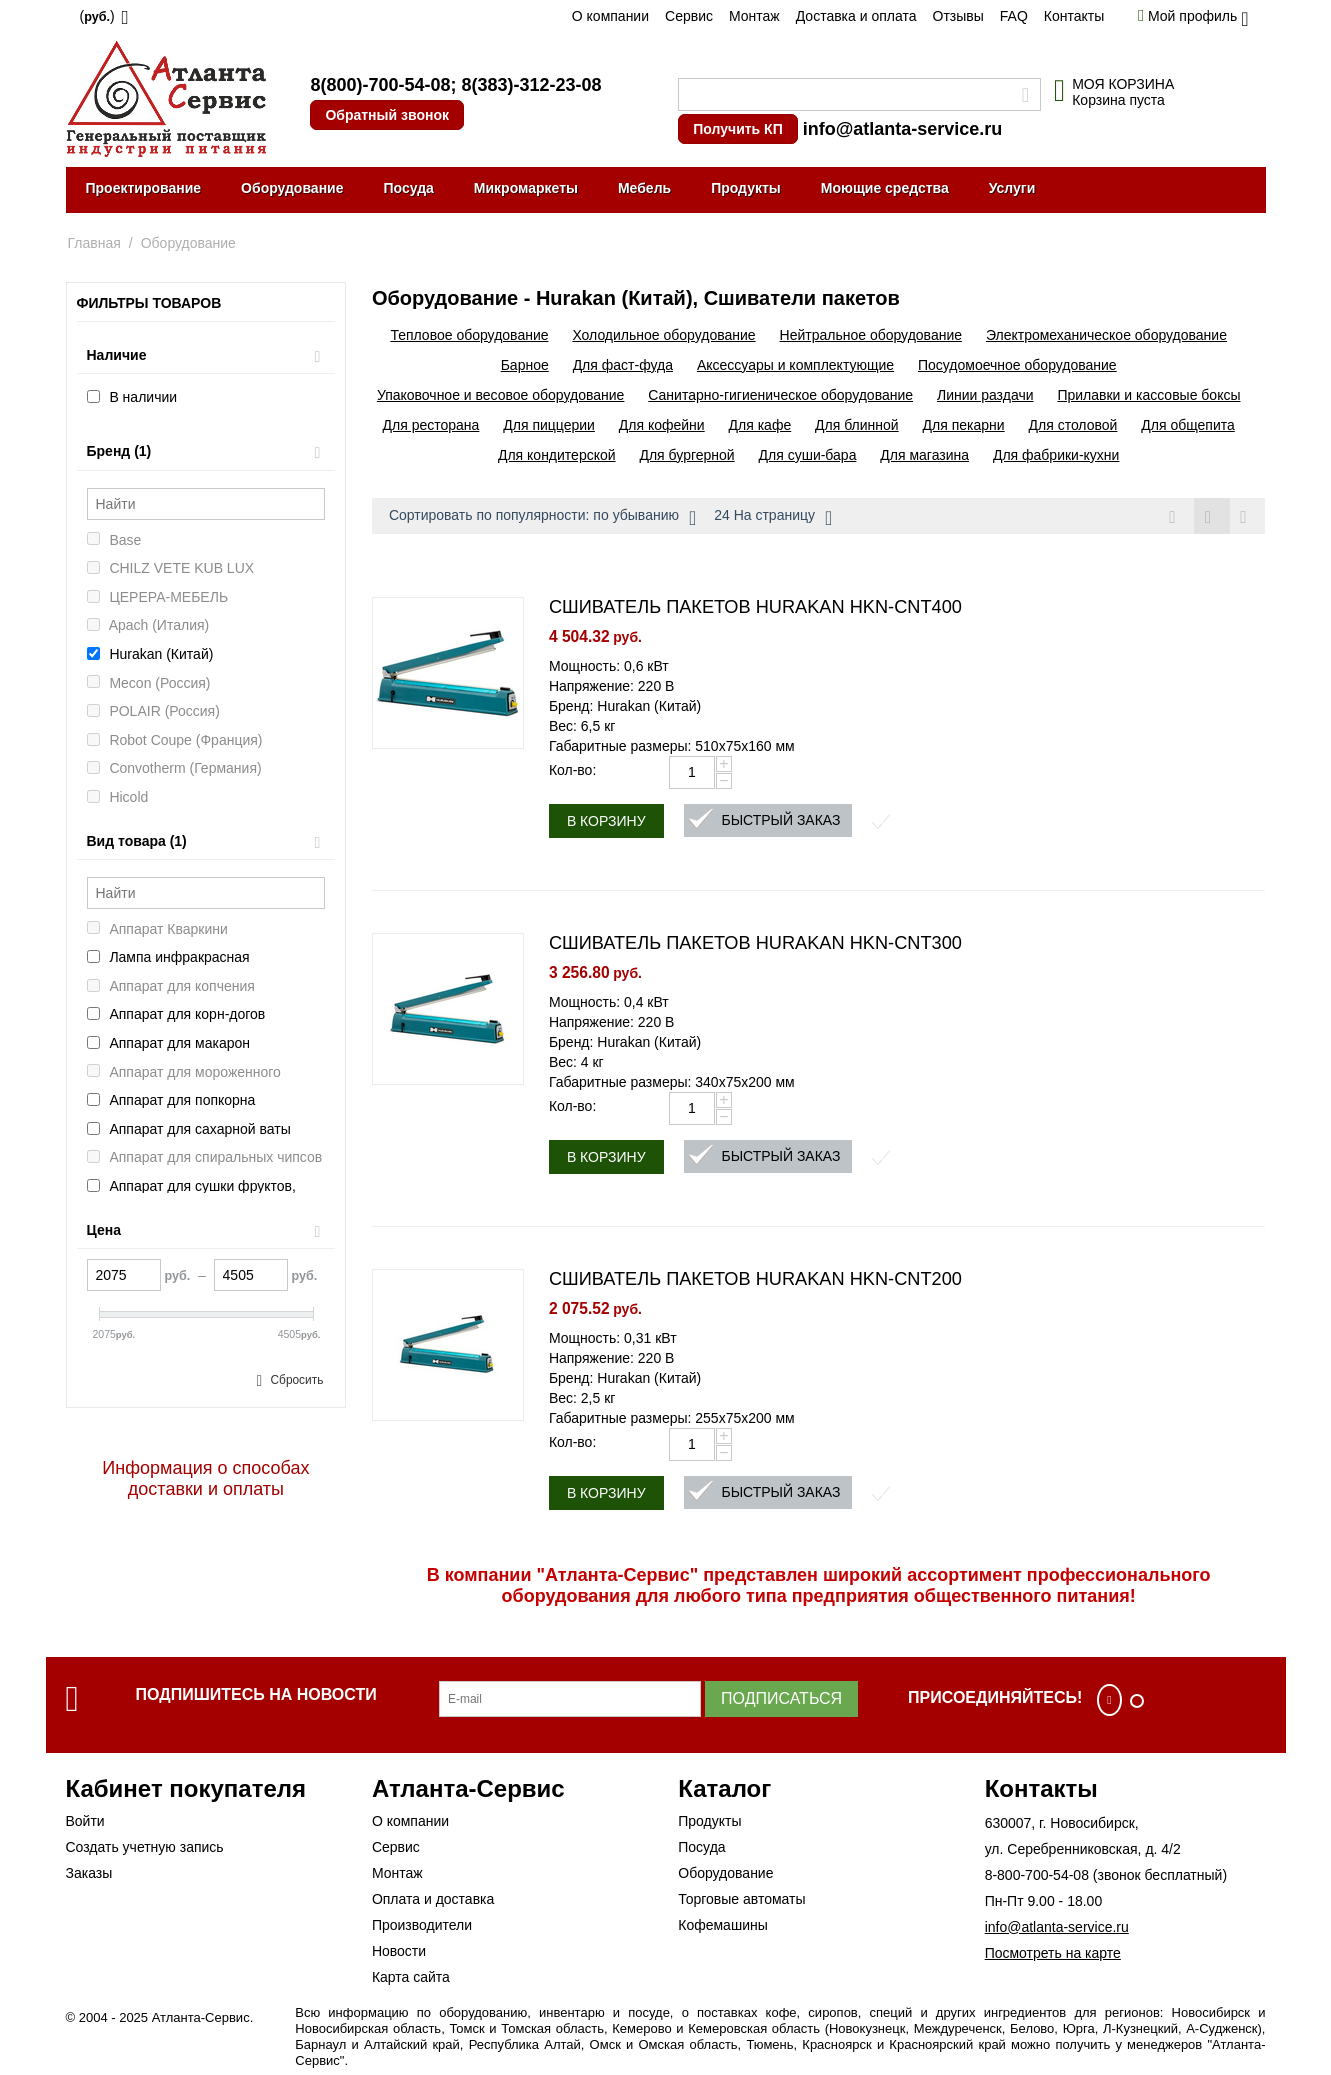 The image size is (1331, 2075). I want to click on Информация о способах доставки и оплаты, so click(205, 1478).